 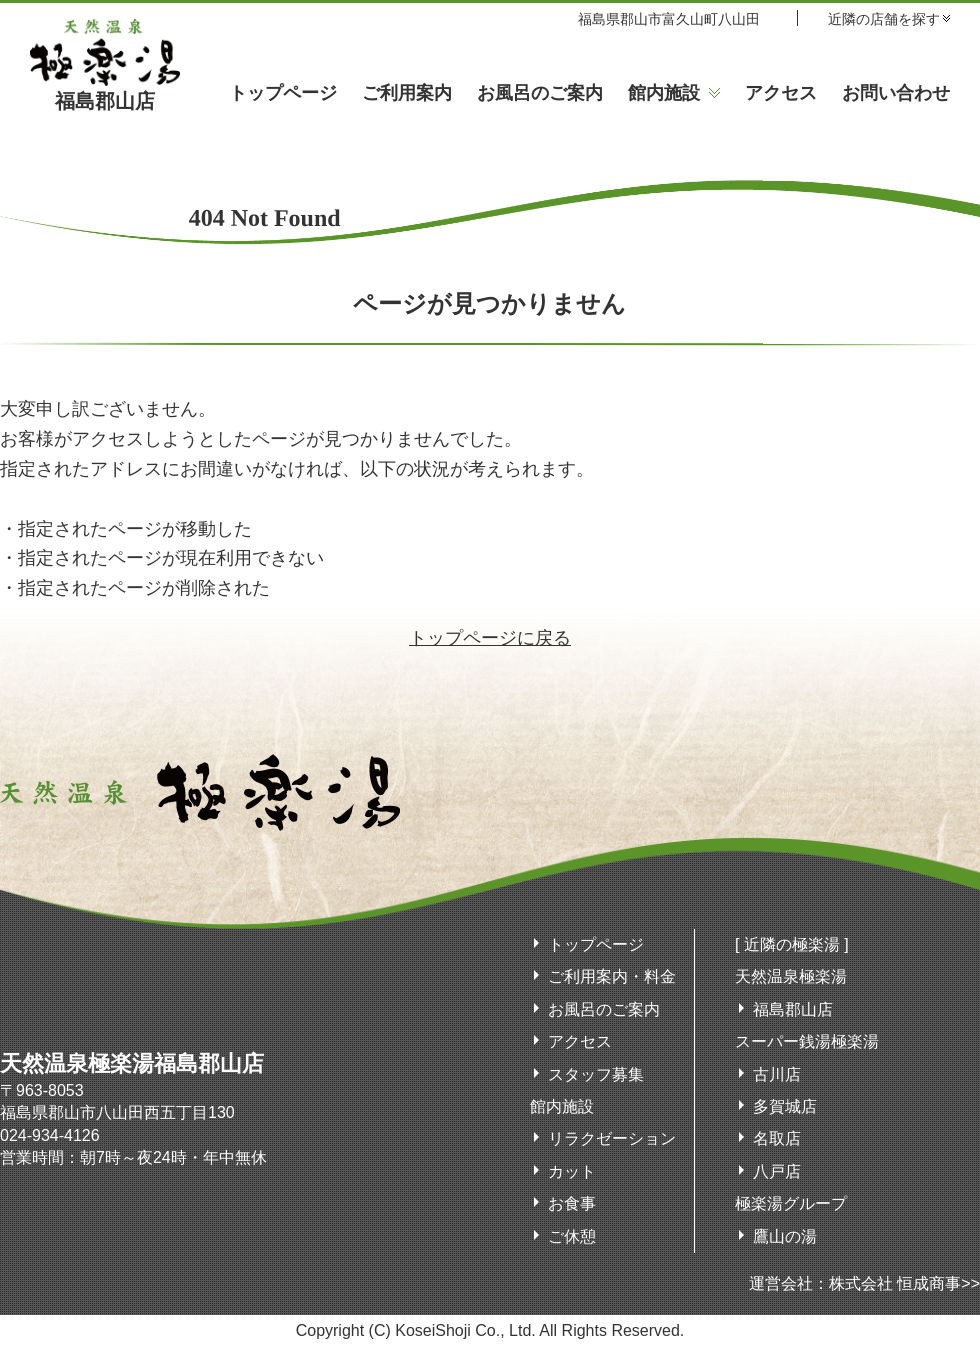 I want to click on 八戸店, so click(x=777, y=1171).